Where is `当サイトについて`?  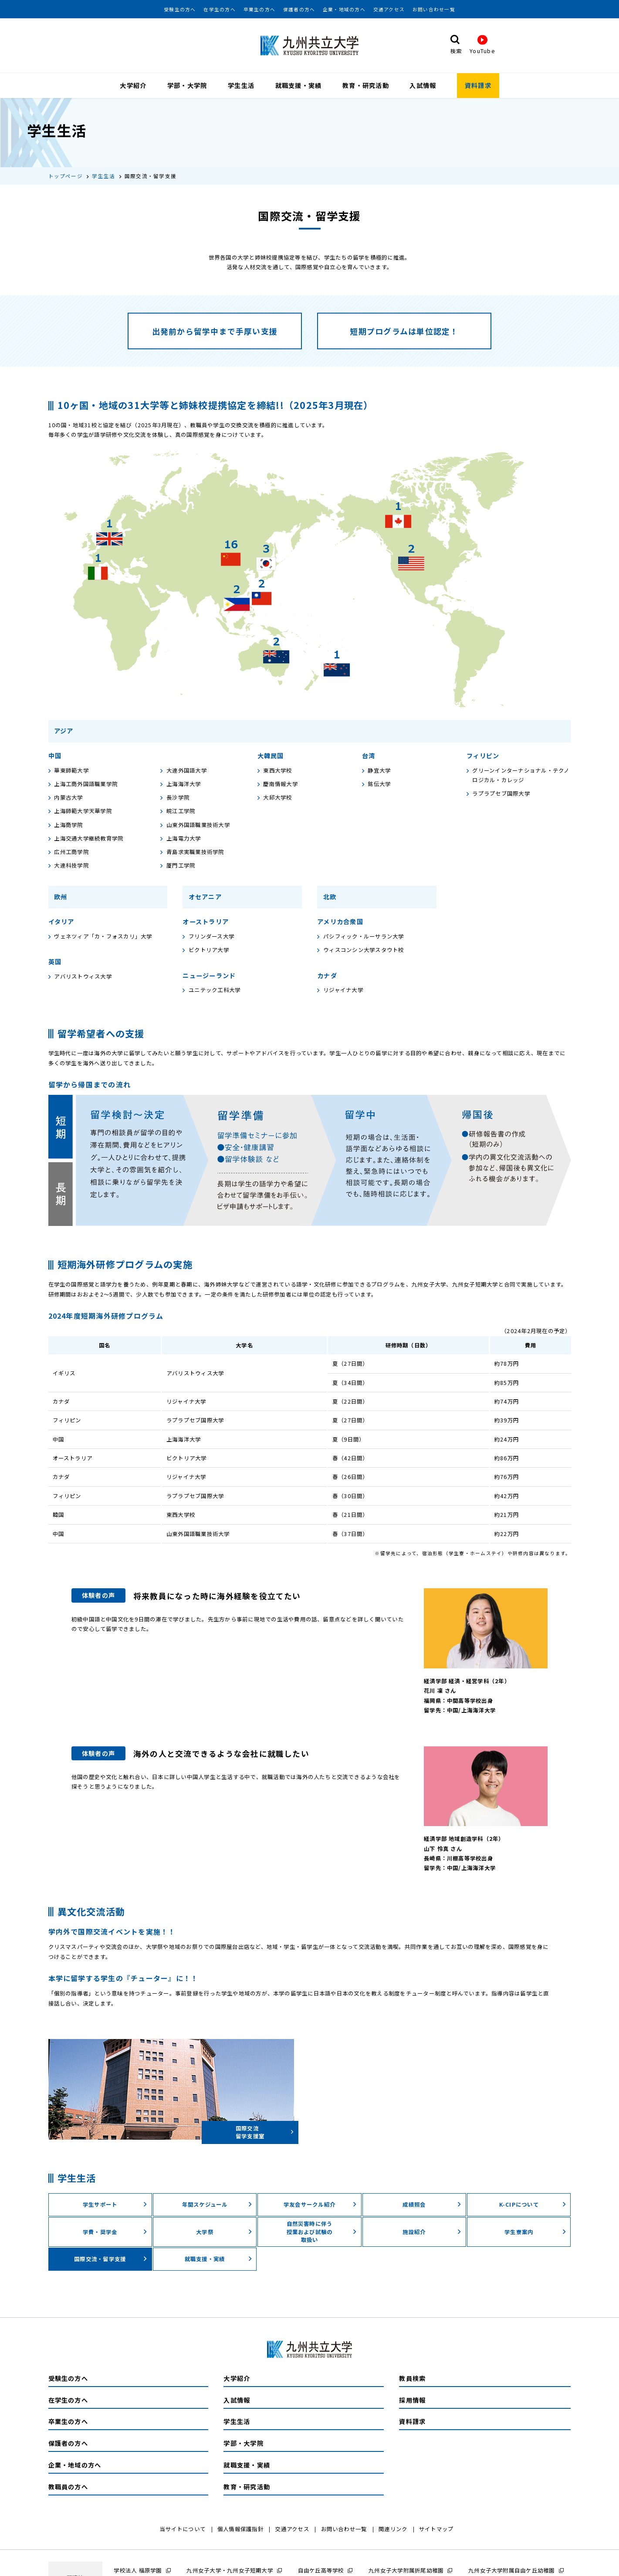 当サイトについて is located at coordinates (182, 2529).